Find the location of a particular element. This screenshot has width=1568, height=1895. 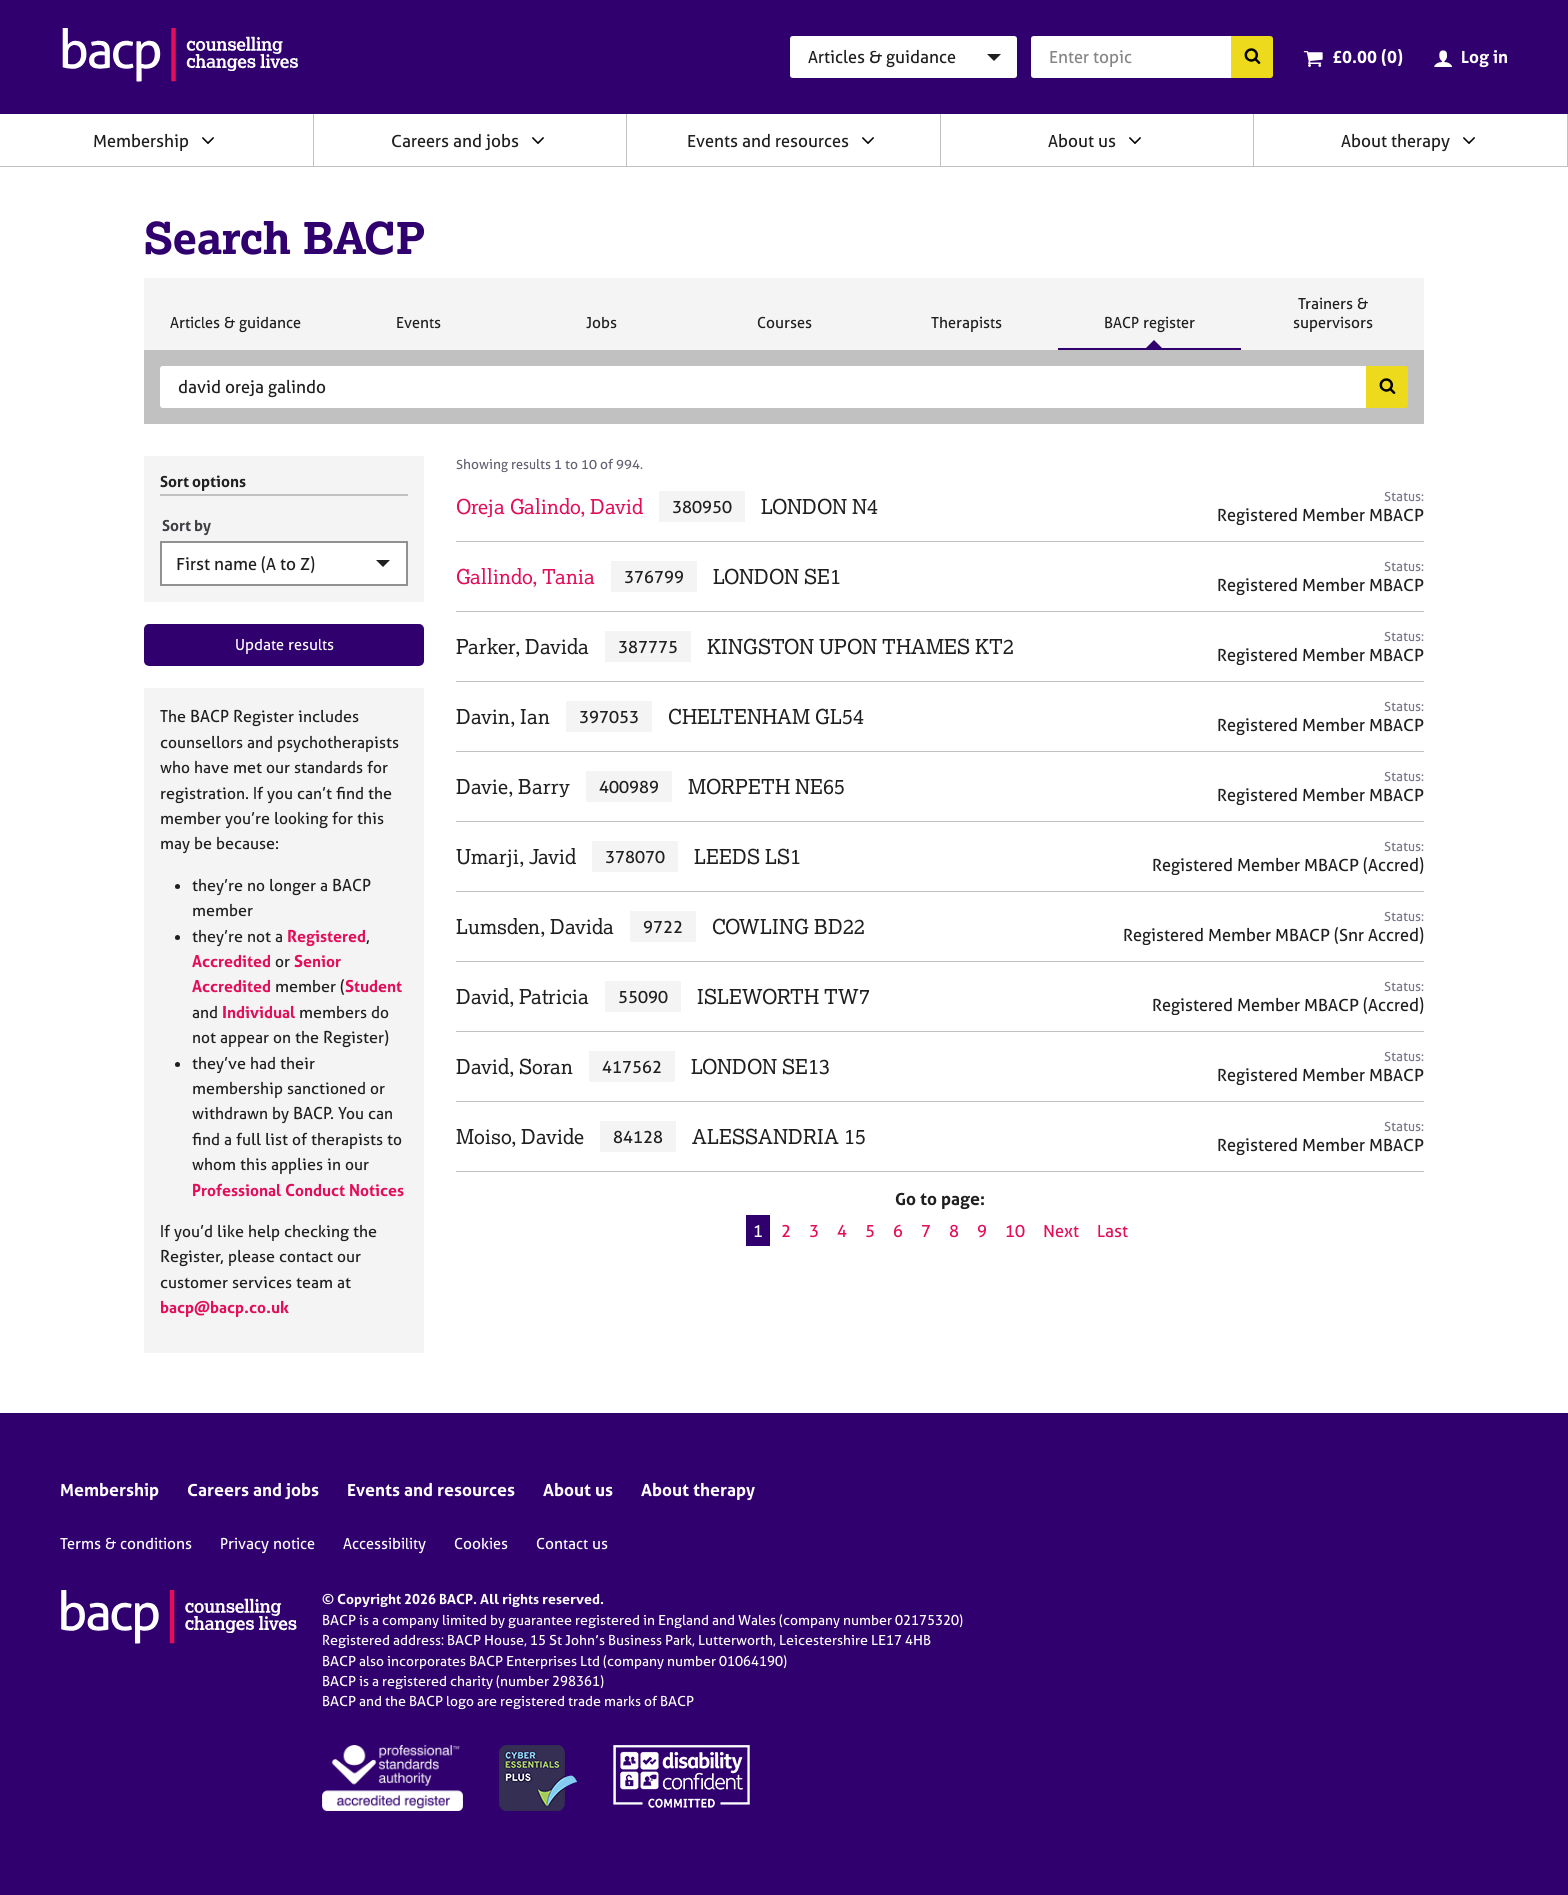

6 [Go to page 6] is located at coordinates (898, 1230).